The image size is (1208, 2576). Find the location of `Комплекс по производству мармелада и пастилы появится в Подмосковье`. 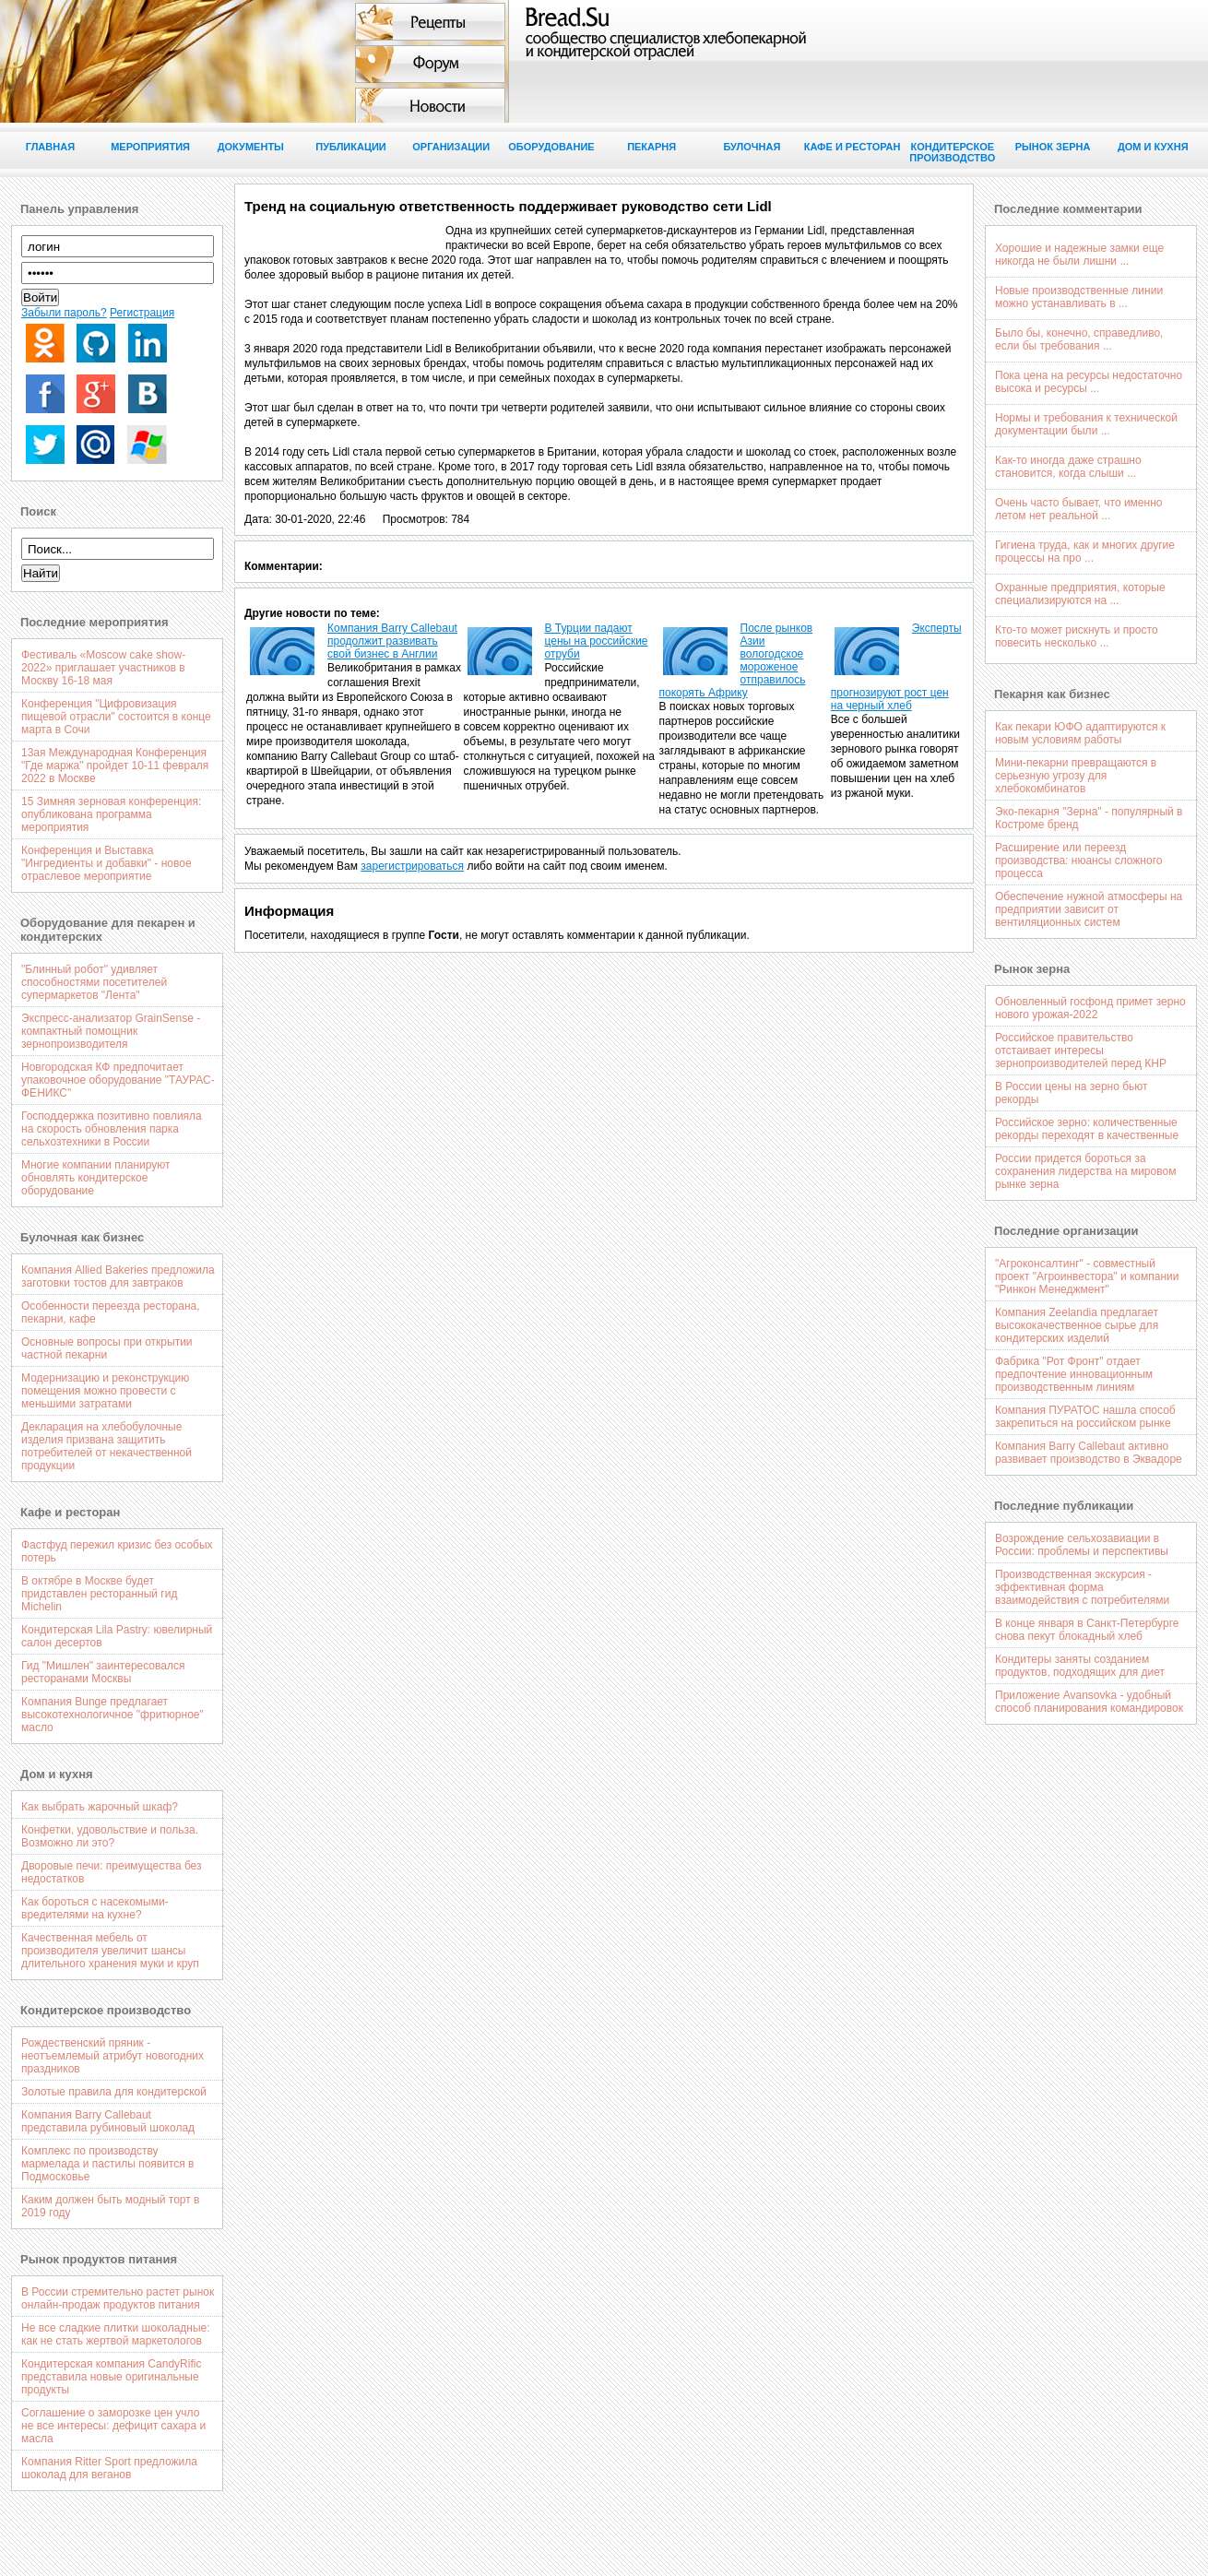

Комплекс по производству мармелада и пастилы появится в Подмосковье is located at coordinates (108, 2163).